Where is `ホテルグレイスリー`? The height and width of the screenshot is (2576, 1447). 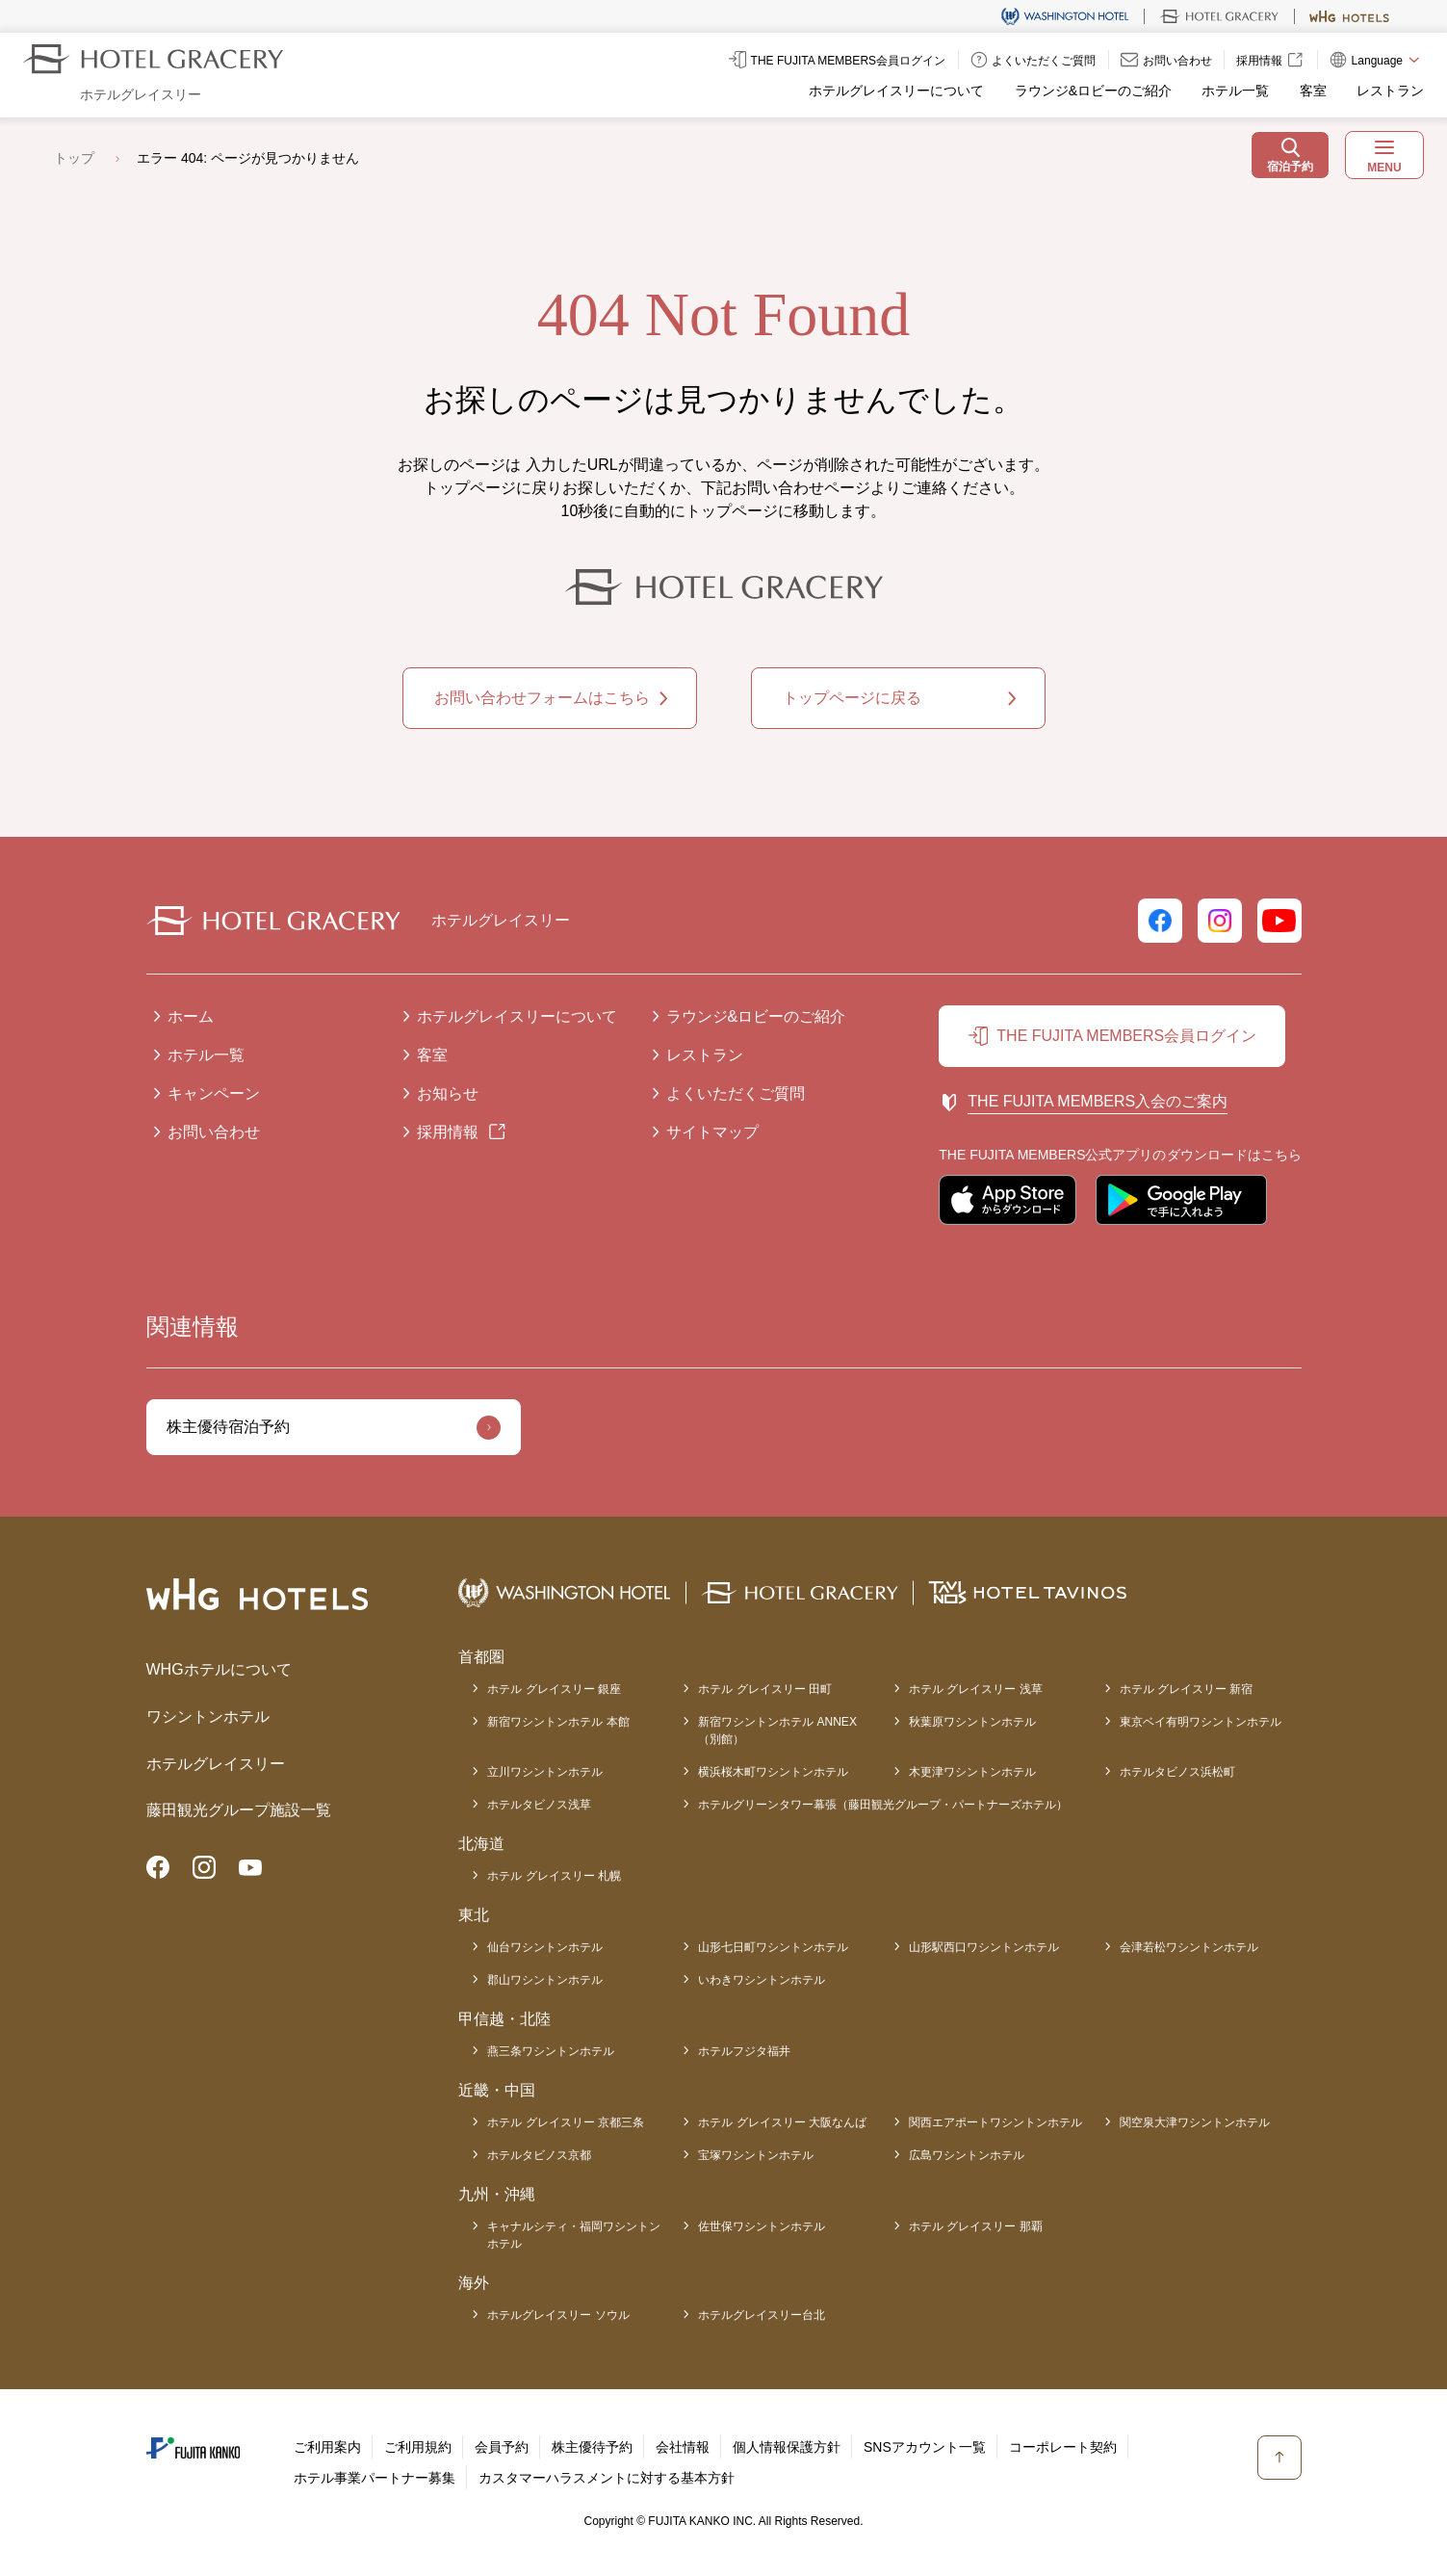 ホテルグレイスリー is located at coordinates (215, 1764).